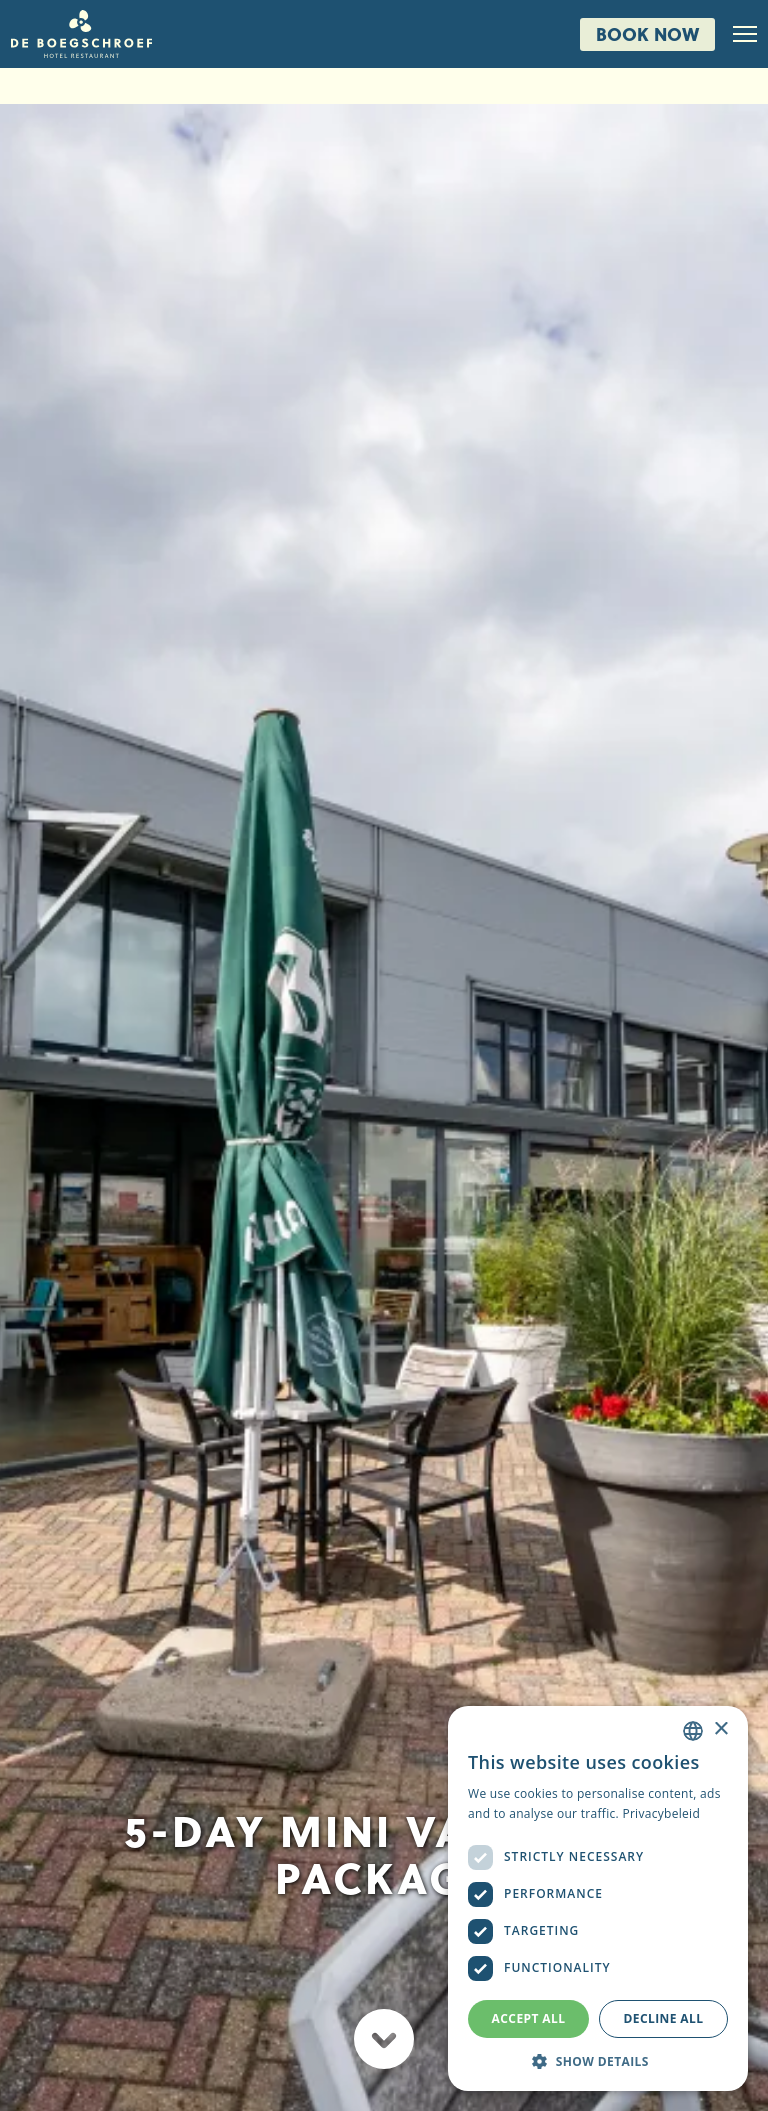 This screenshot has width=768, height=2111. What do you see at coordinates (529, 2018) in the screenshot?
I see `Accept all [button]` at bounding box center [529, 2018].